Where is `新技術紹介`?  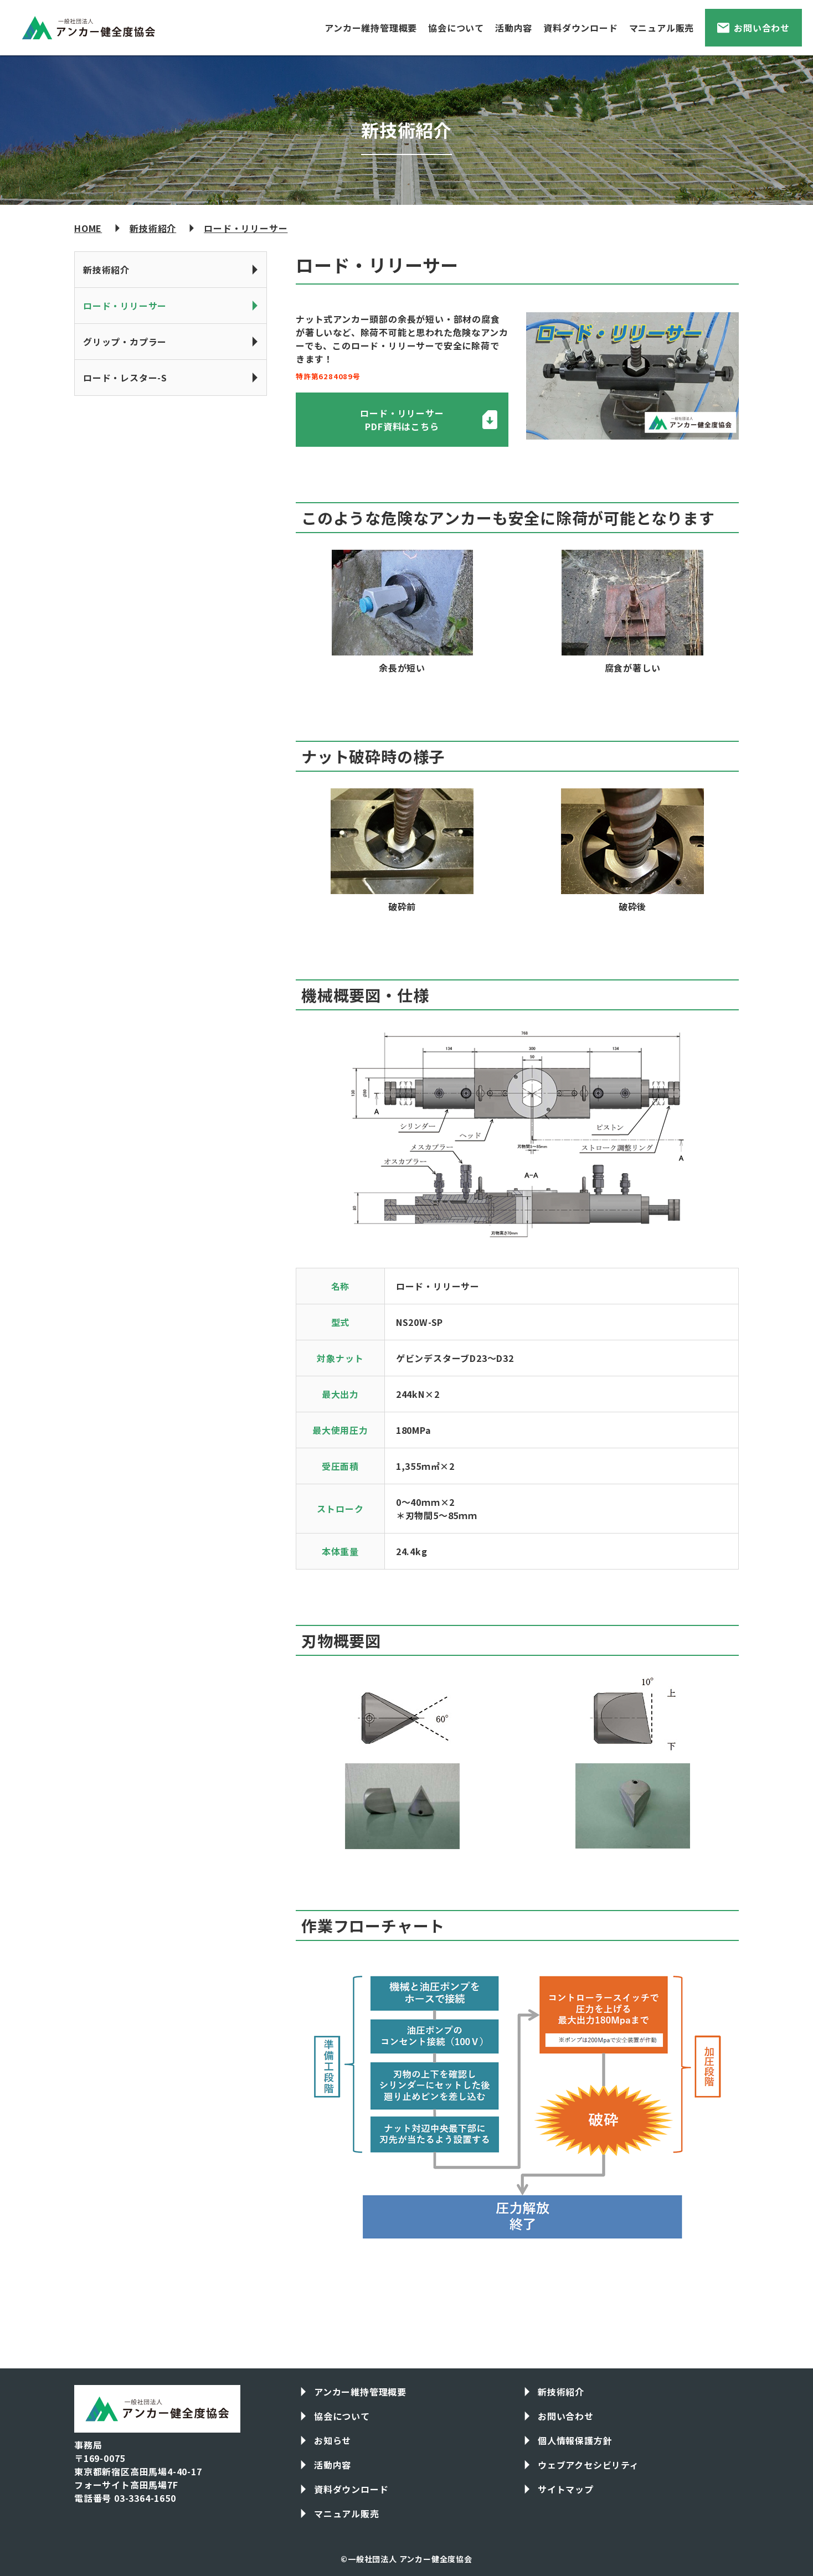
新技術紹介 is located at coordinates (153, 228).